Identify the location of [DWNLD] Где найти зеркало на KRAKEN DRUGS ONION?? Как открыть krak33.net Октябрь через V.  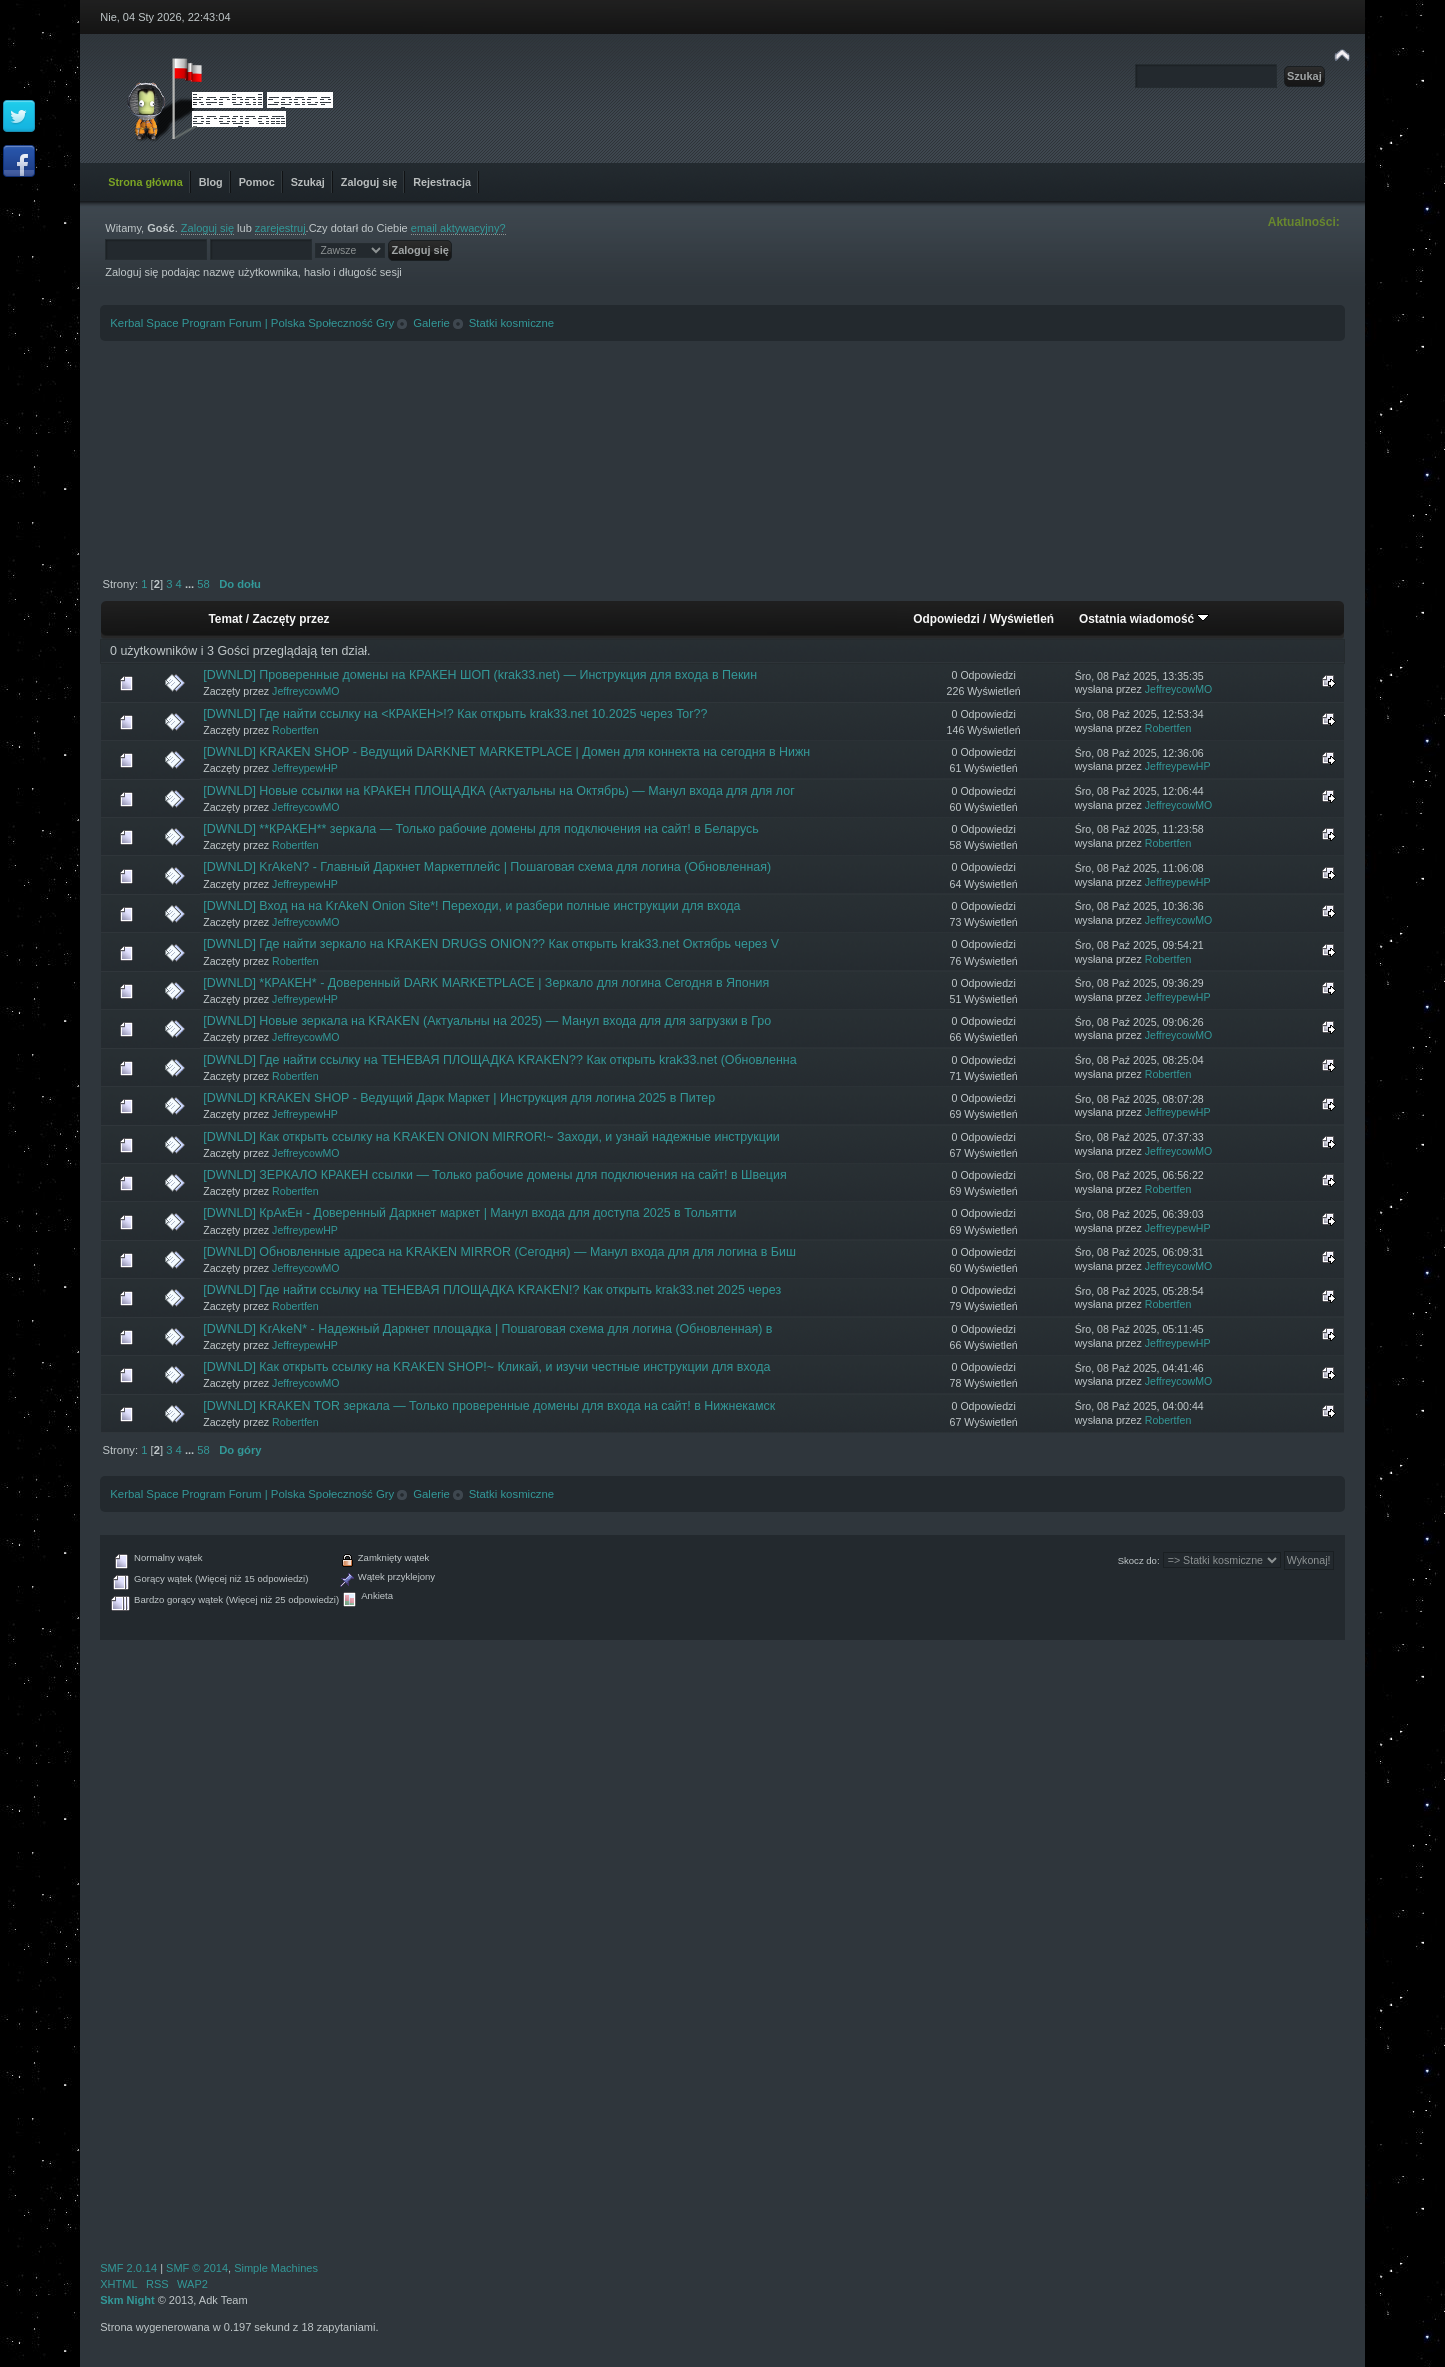
(491, 944).